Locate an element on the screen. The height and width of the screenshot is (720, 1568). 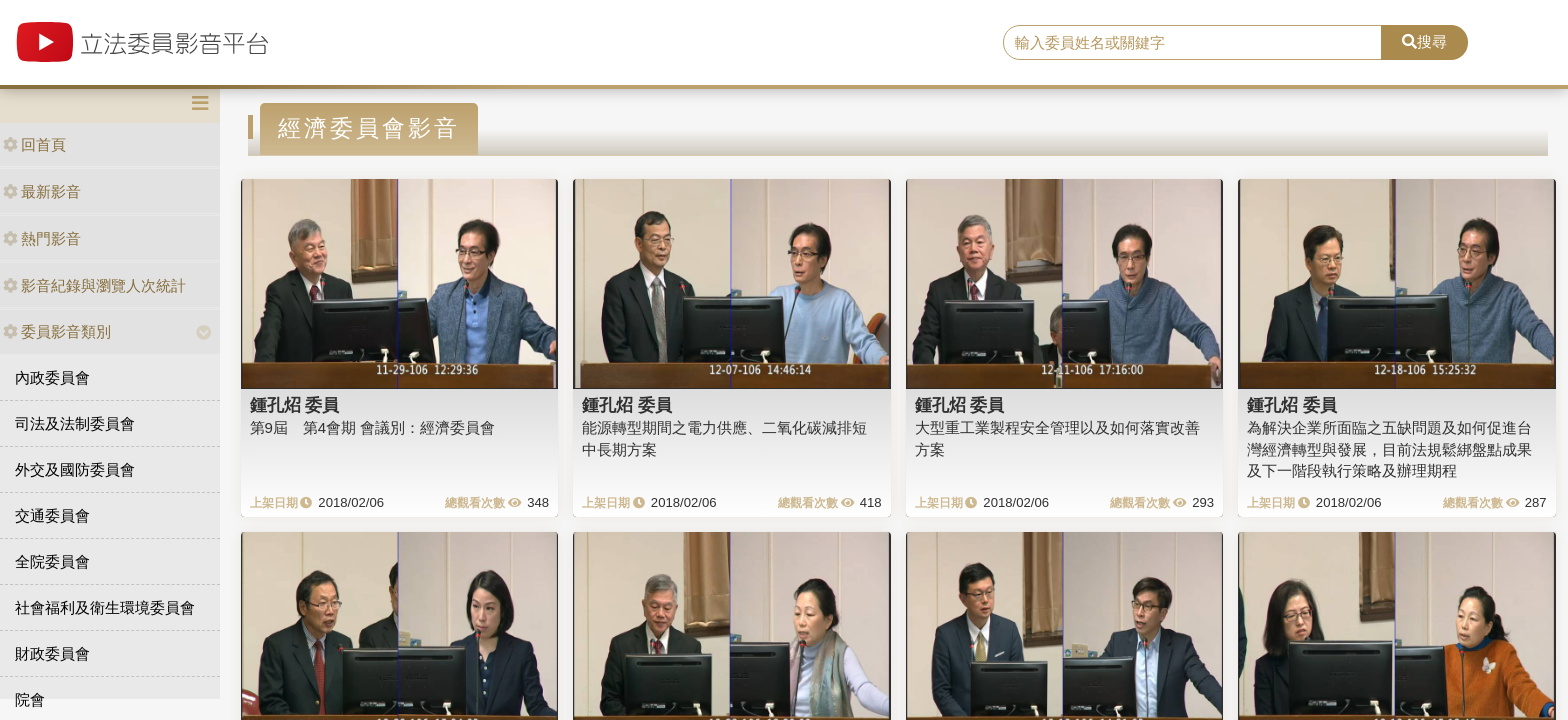
外交及國防委員會 is located at coordinates (75, 469).